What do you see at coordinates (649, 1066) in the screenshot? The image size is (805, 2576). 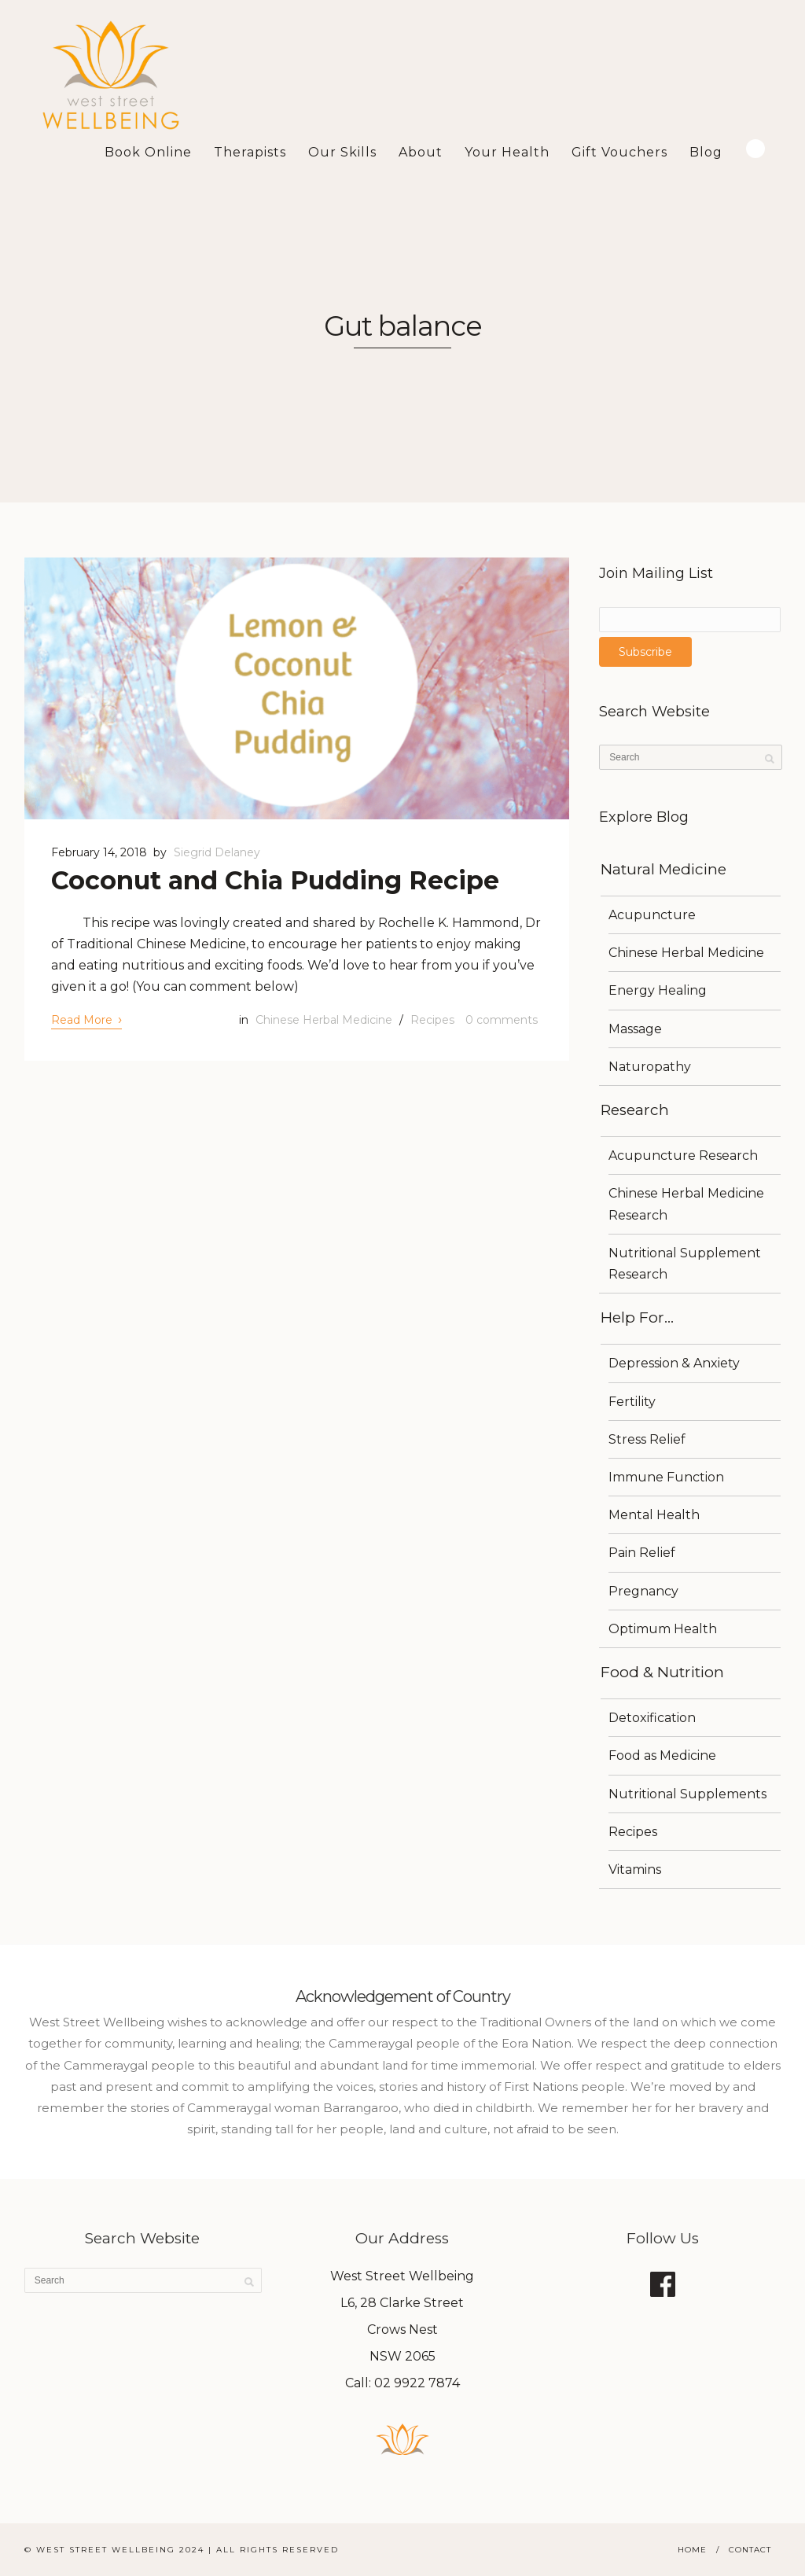 I see `Naturopathy` at bounding box center [649, 1066].